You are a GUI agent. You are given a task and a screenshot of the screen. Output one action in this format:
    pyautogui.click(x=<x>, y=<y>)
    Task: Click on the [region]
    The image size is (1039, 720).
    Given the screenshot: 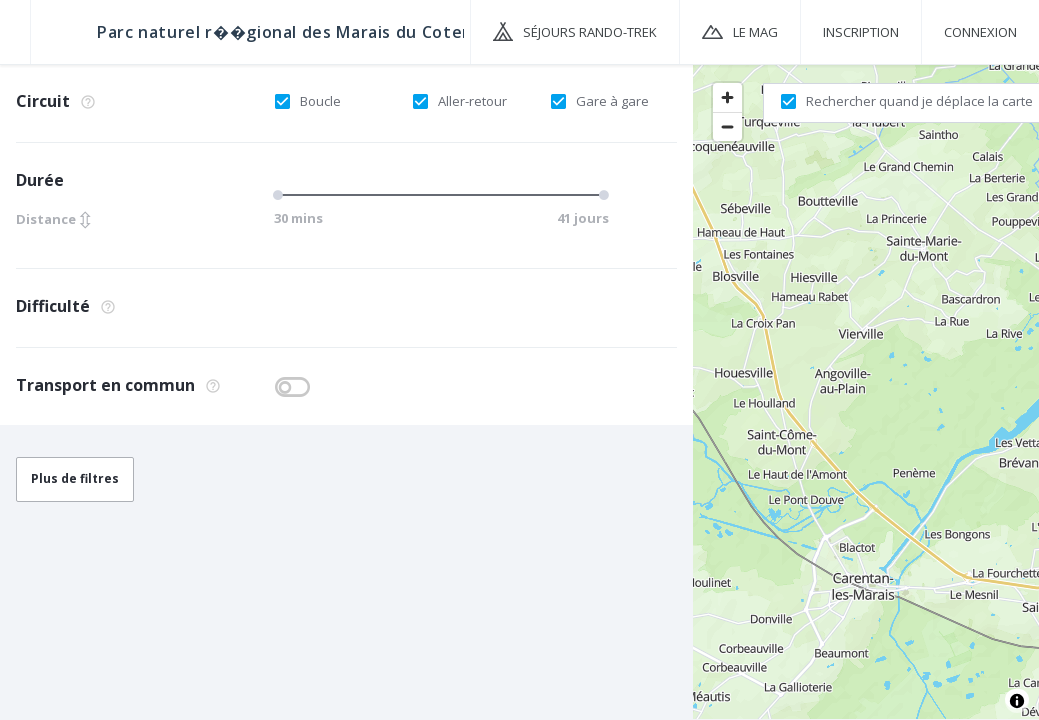 What is the action you would take?
    pyautogui.click(x=866, y=391)
    